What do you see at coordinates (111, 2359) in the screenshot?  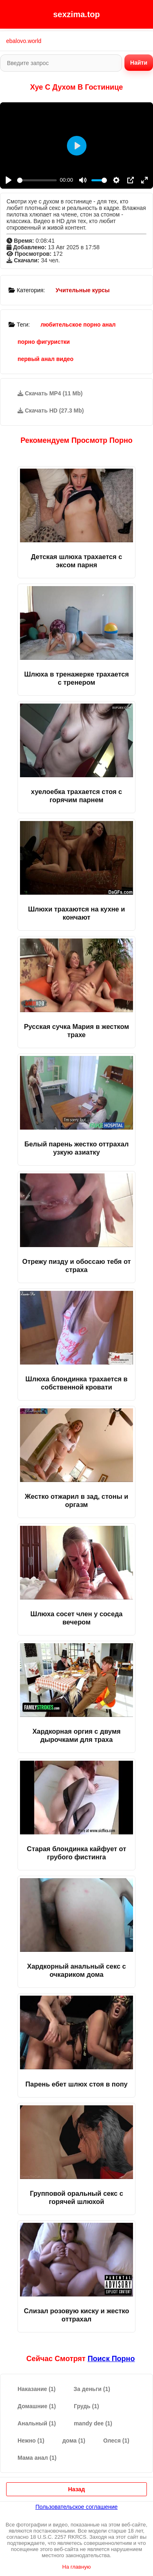 I see `поиск порно` at bounding box center [111, 2359].